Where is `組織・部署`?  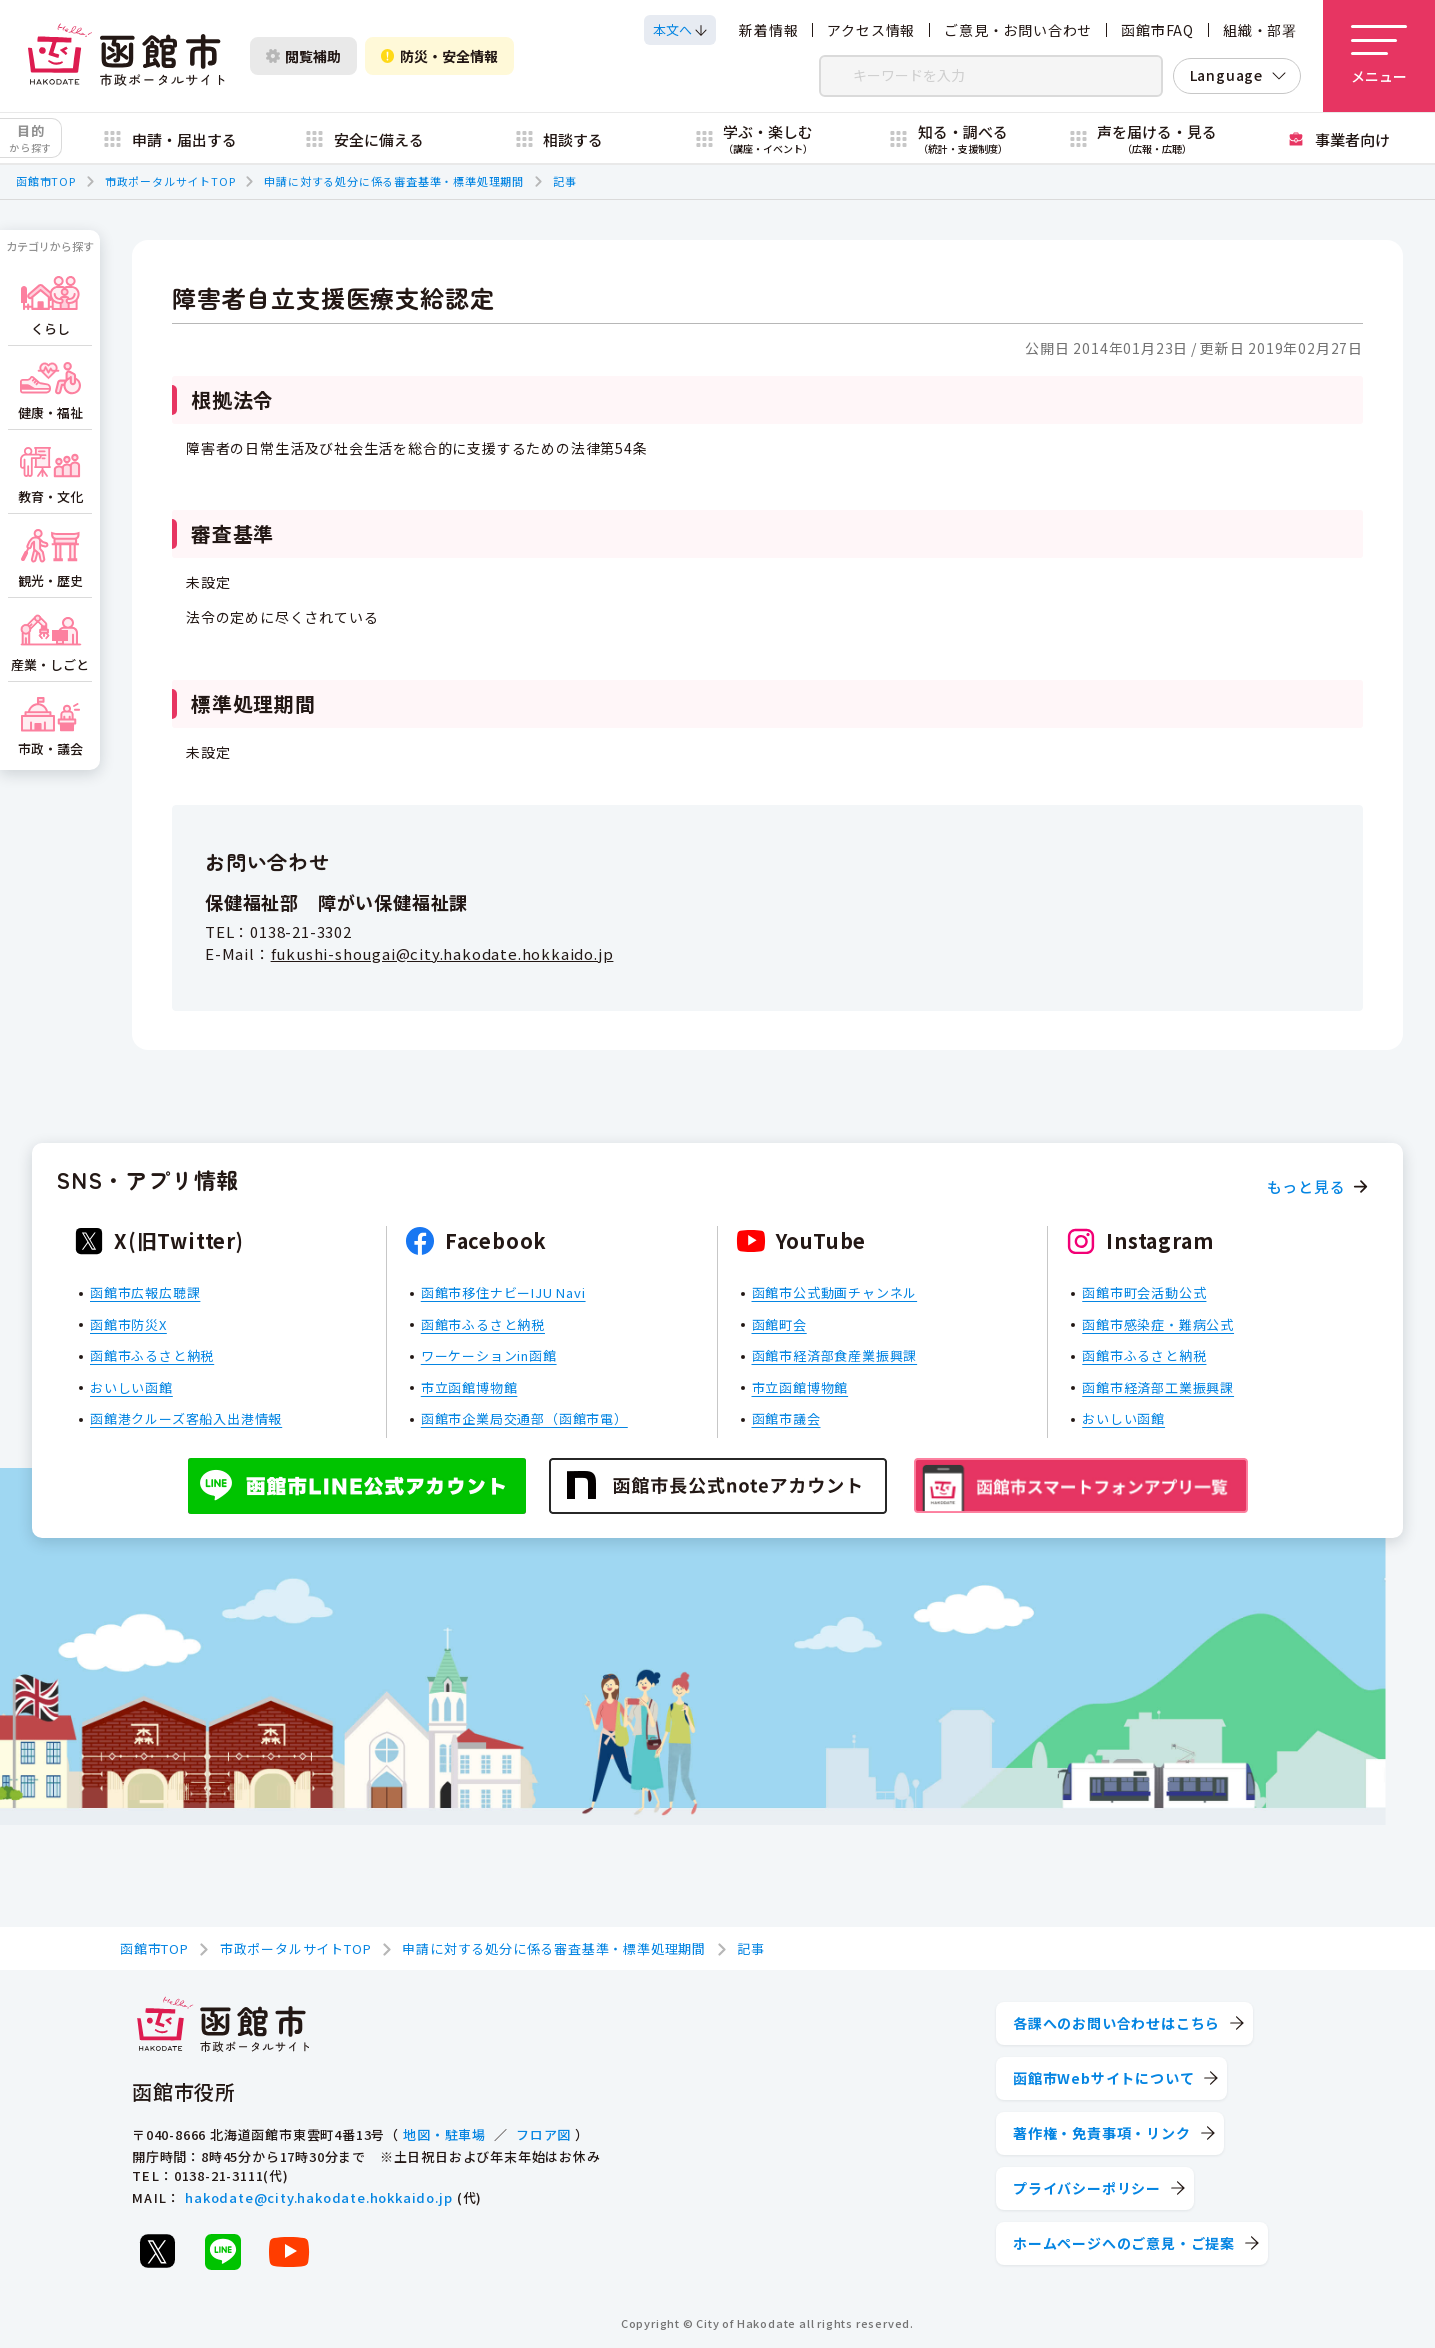 組織・部署 is located at coordinates (1260, 30).